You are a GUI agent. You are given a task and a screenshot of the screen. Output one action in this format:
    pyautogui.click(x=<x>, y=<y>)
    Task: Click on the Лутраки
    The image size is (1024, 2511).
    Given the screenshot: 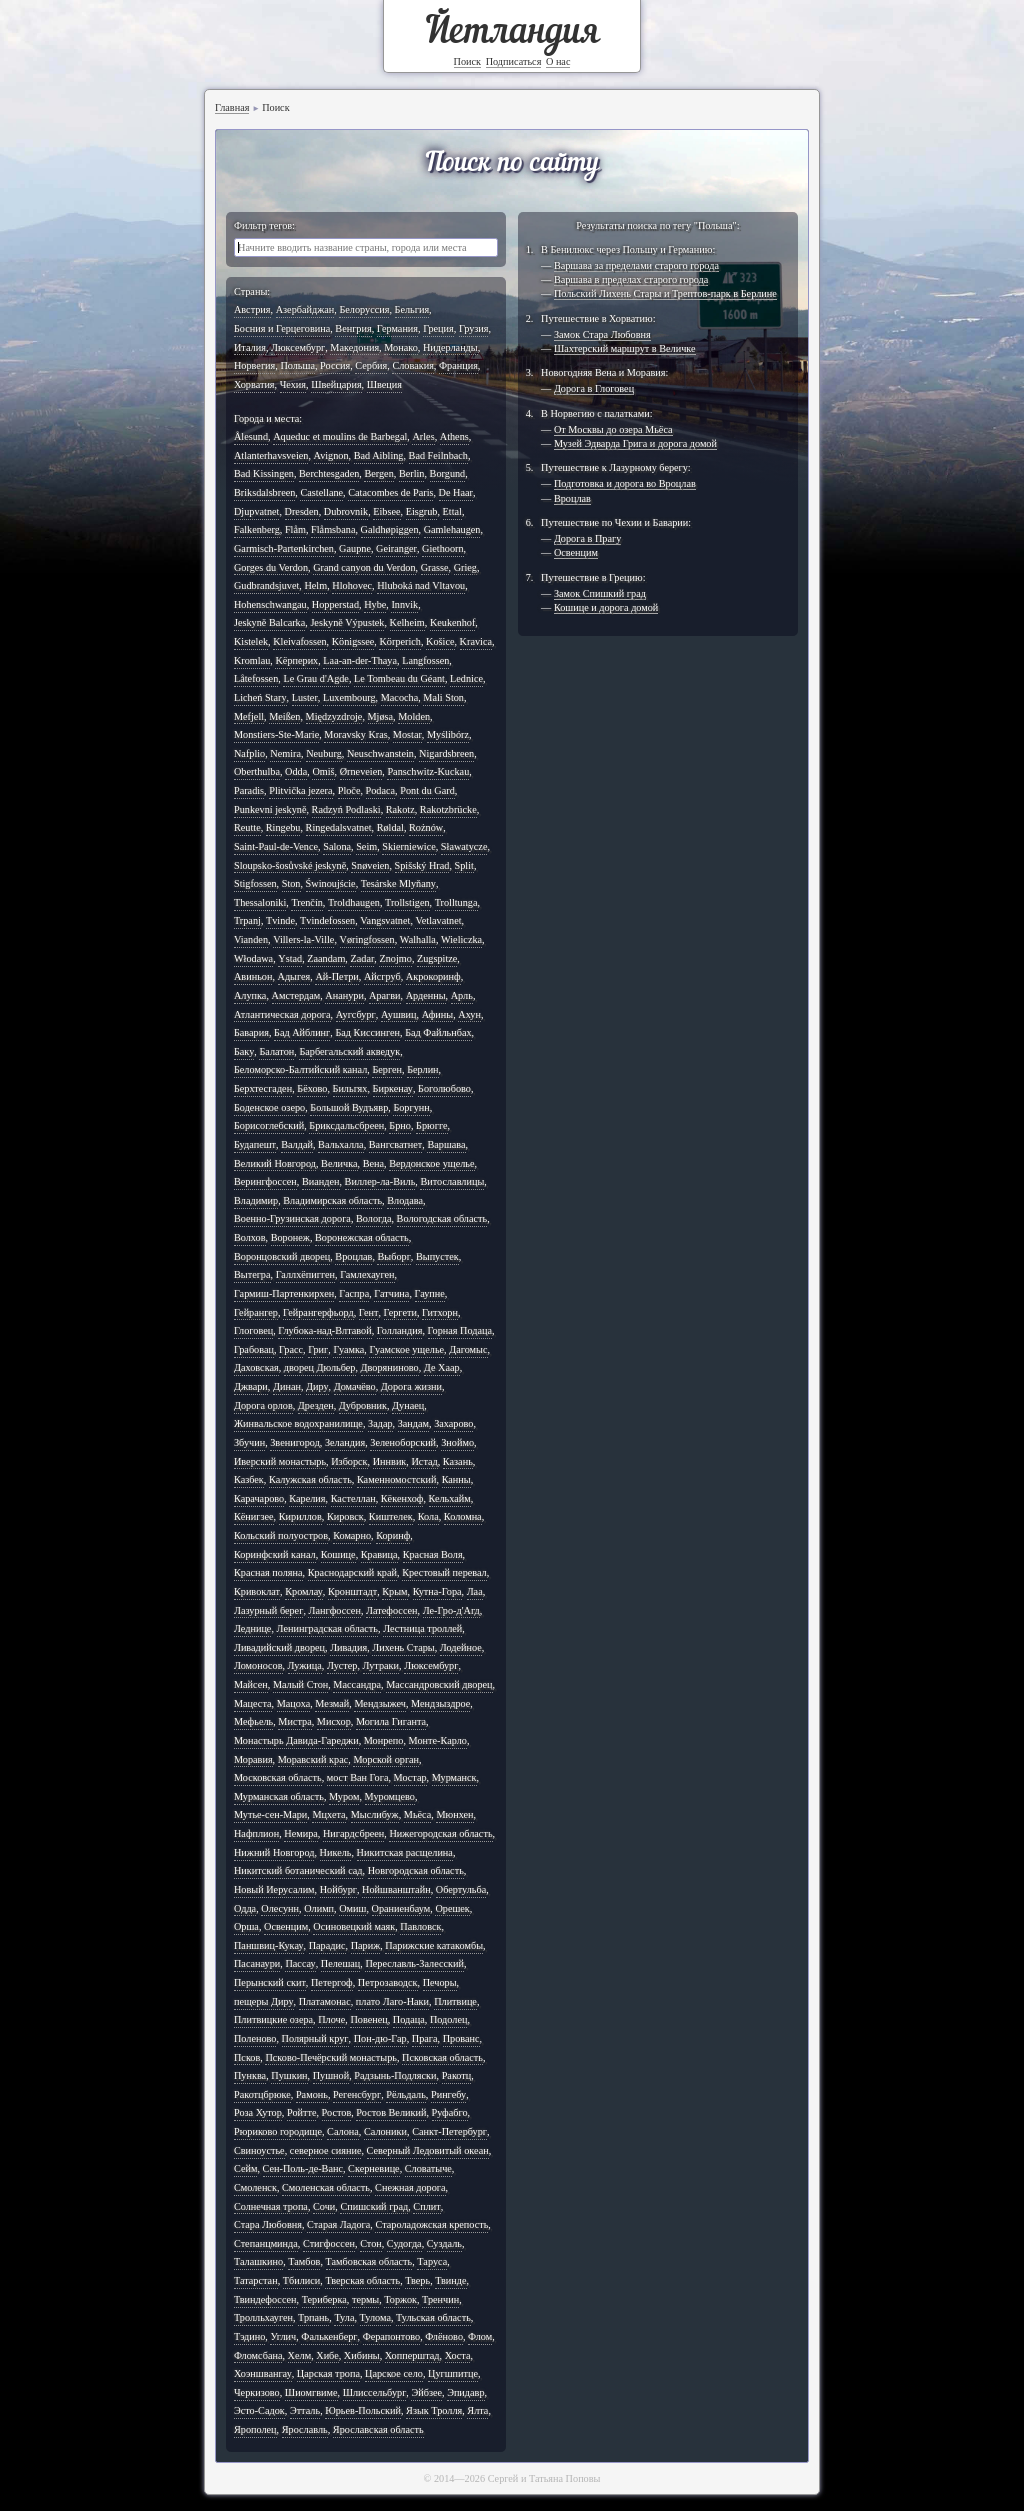 What is the action you would take?
    pyautogui.click(x=381, y=1665)
    